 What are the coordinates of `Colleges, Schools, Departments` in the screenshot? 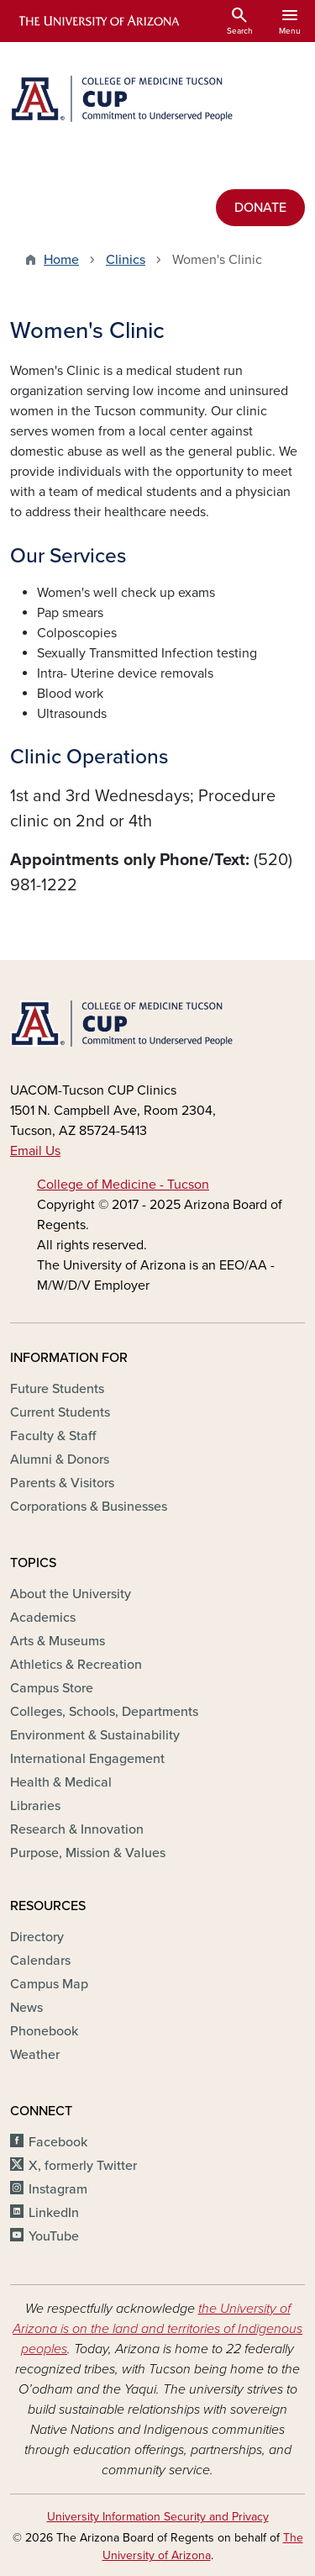 It's located at (104, 1711).